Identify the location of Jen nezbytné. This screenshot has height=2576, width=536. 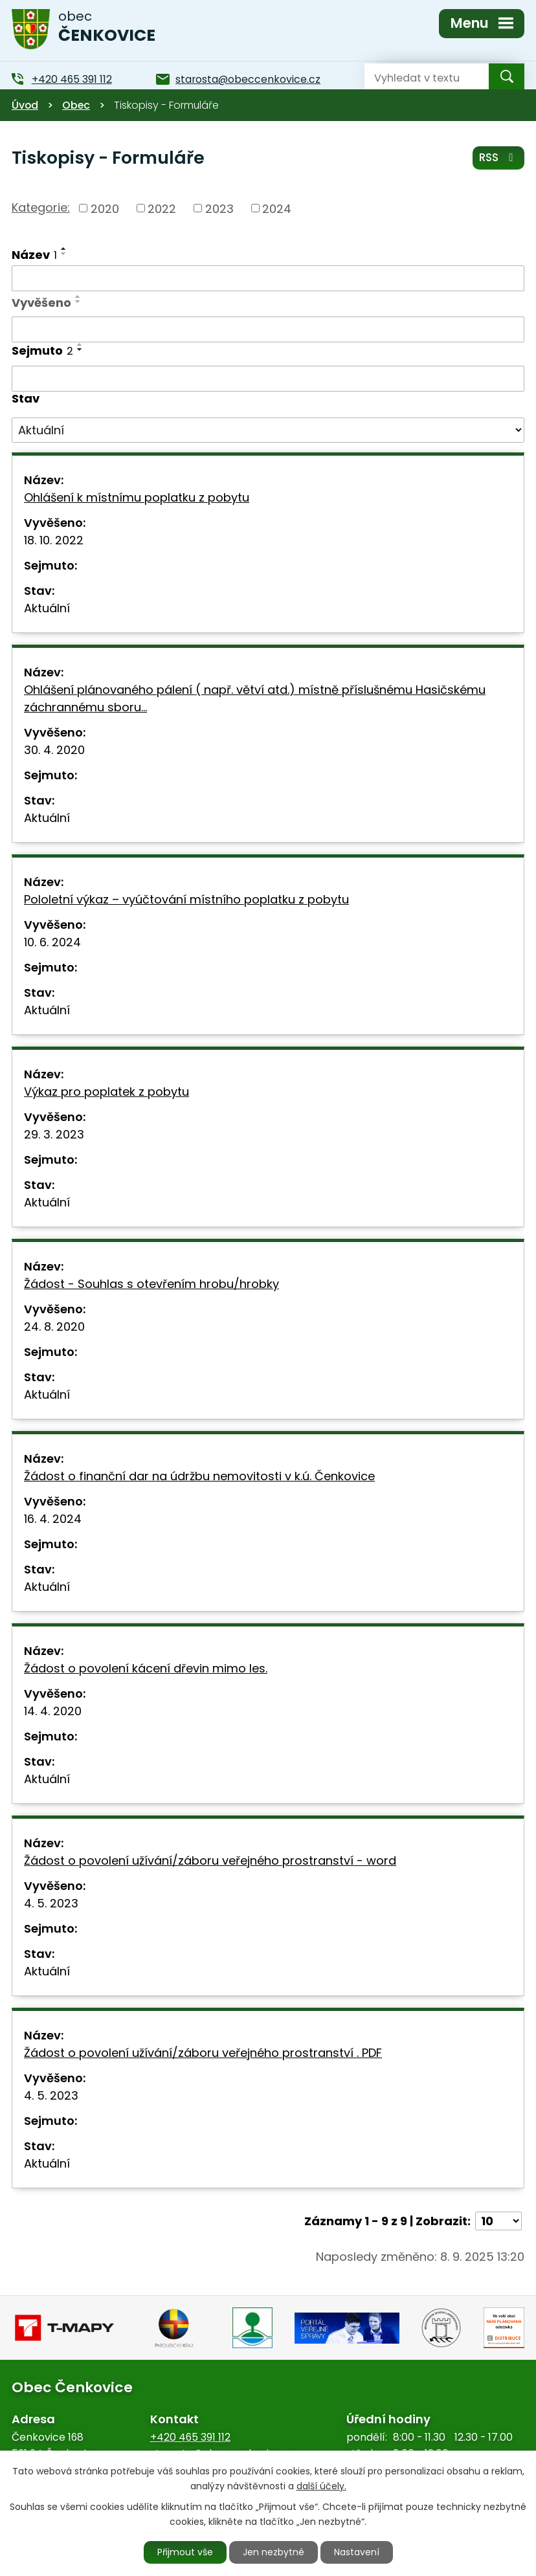
(273, 2552).